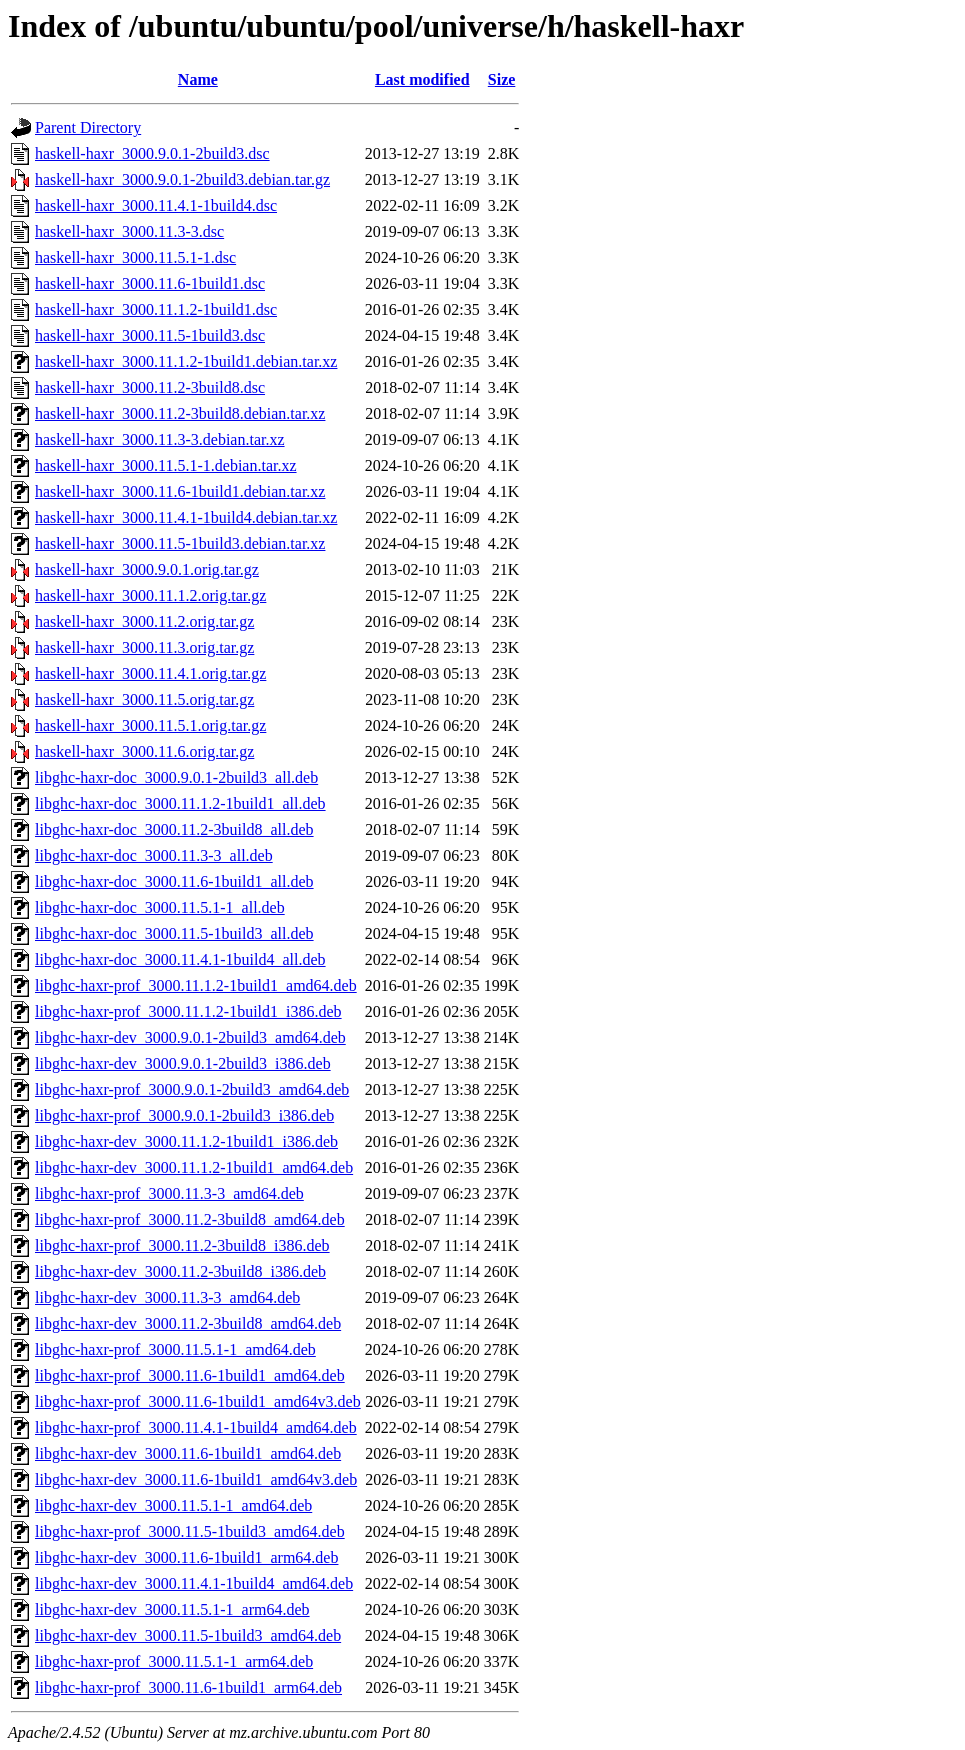 This screenshot has height=1750, width=965. What do you see at coordinates (190, 1375) in the screenshot?
I see `libghc-haxr-prof_3000.11.6-1build1_amd64.deb` at bounding box center [190, 1375].